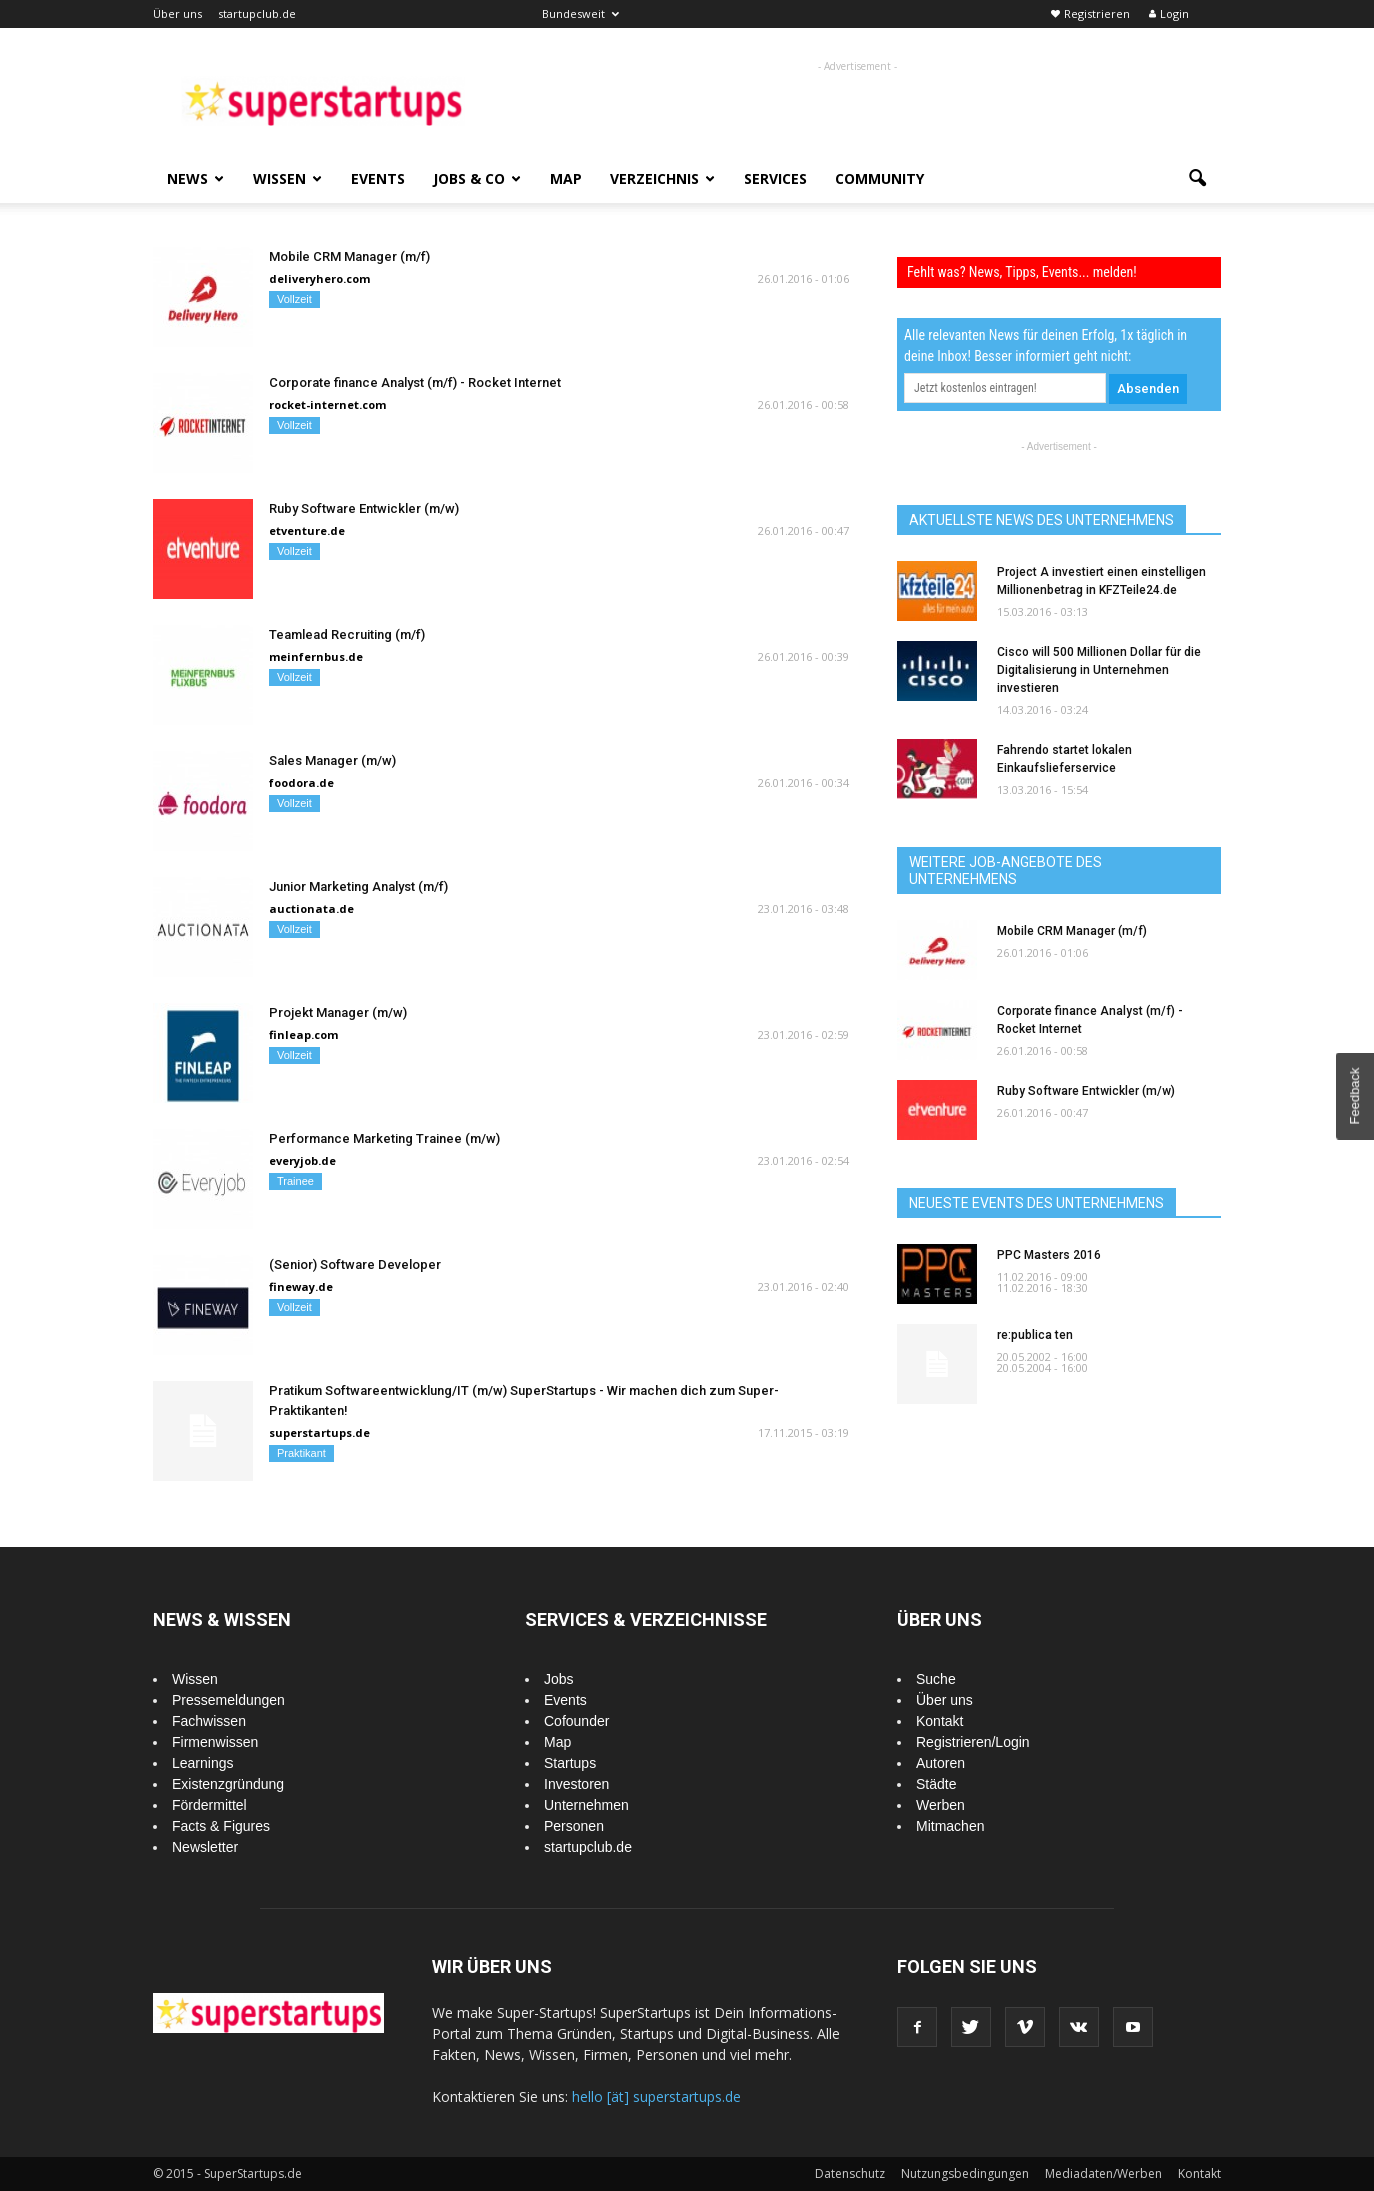 The width and height of the screenshot is (1374, 2191). What do you see at coordinates (316, 656) in the screenshot?
I see `meinfernbus.de` at bounding box center [316, 656].